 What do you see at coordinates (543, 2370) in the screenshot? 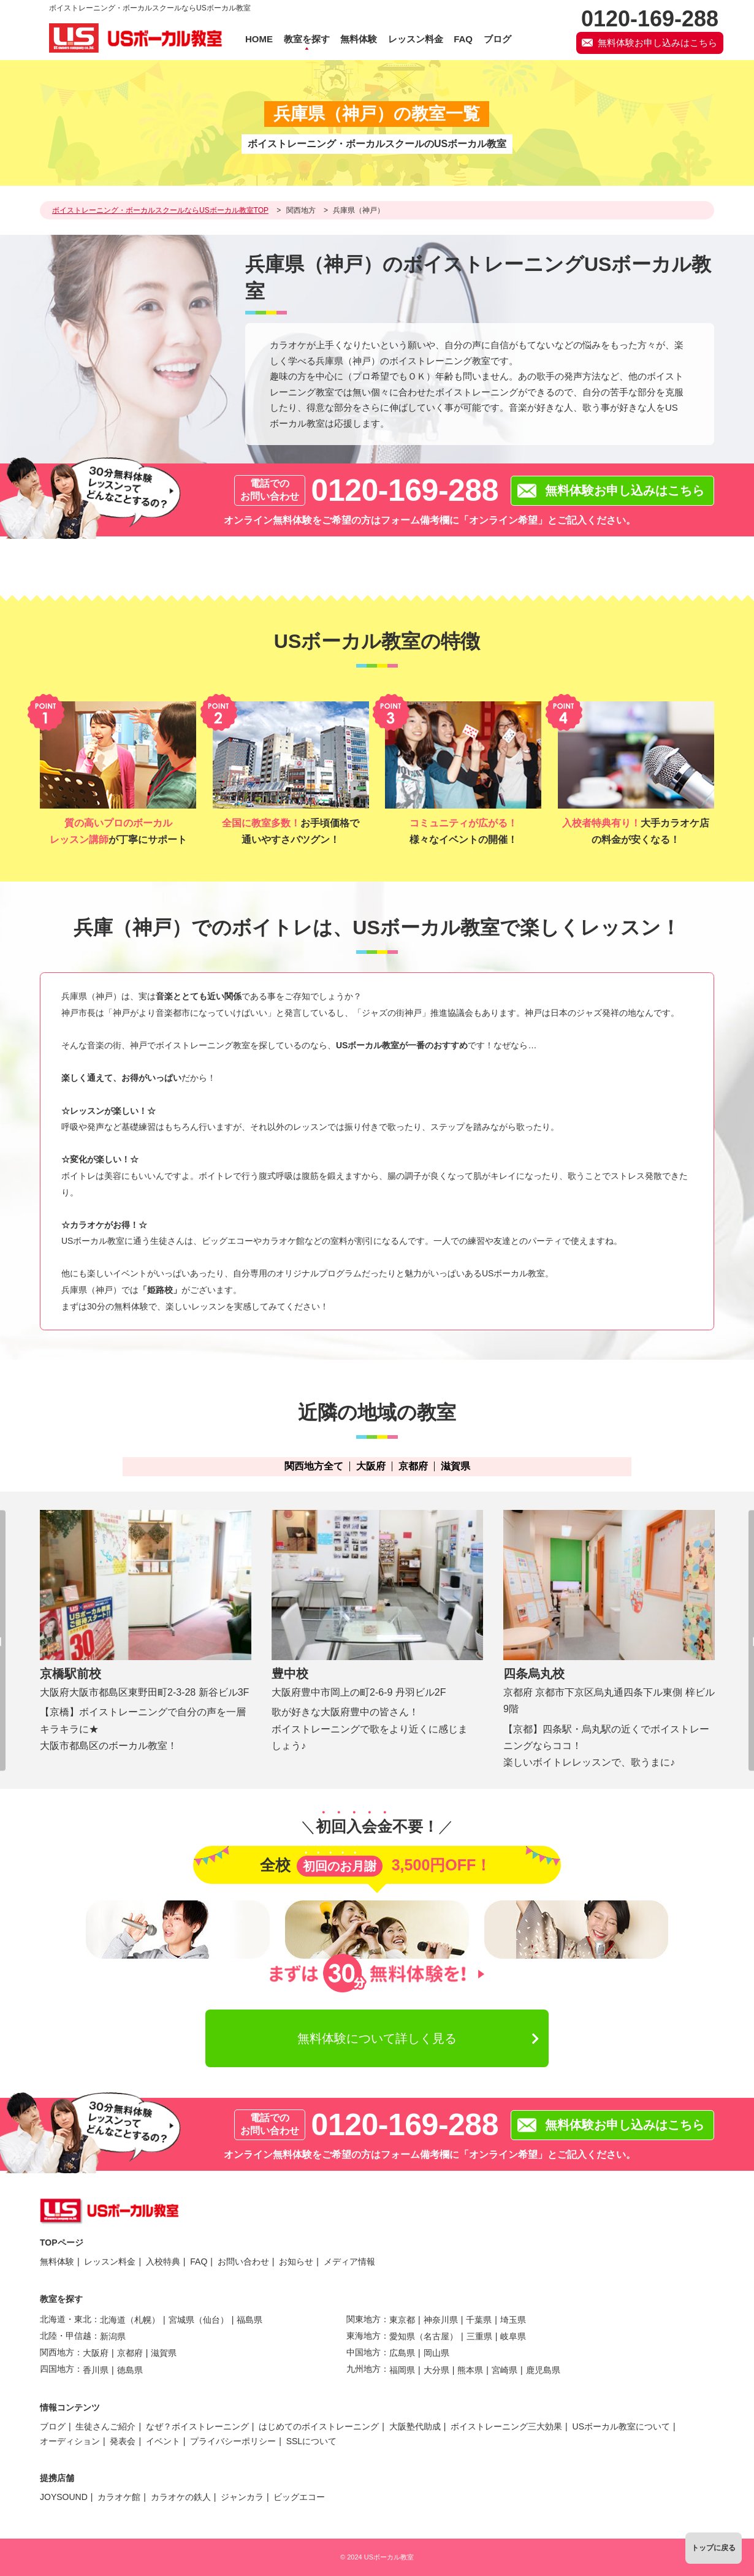
I see `鹿児島県` at bounding box center [543, 2370].